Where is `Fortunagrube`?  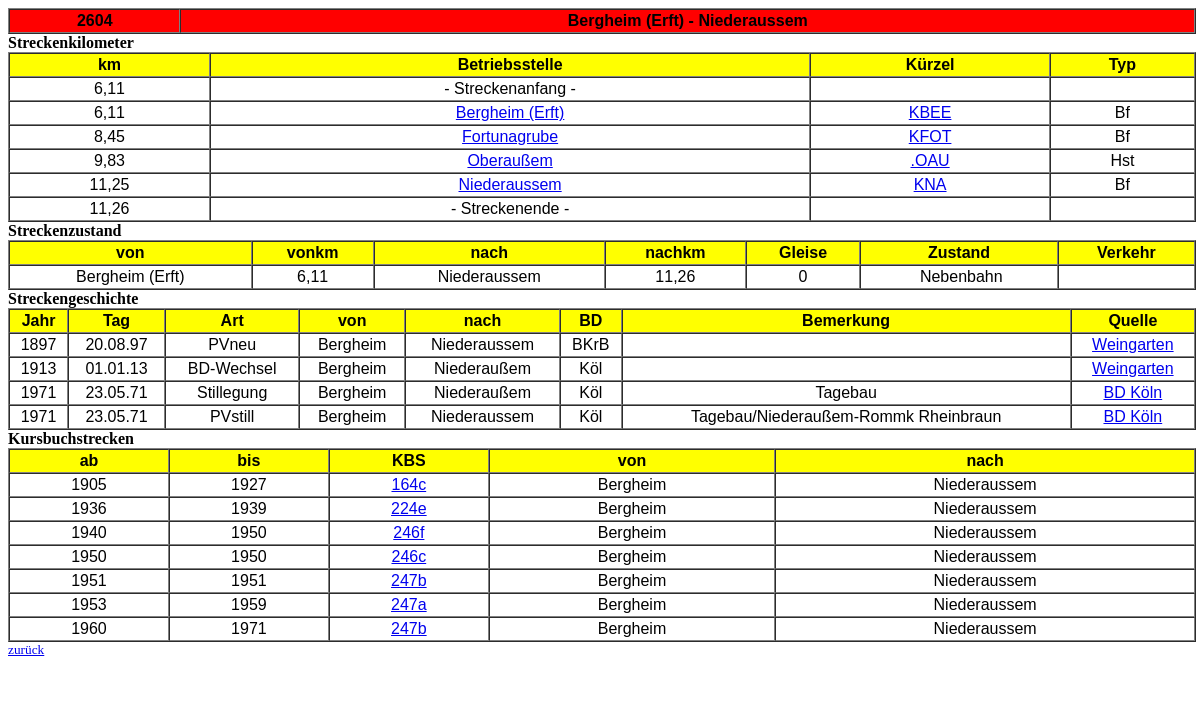 Fortunagrube is located at coordinates (510, 136).